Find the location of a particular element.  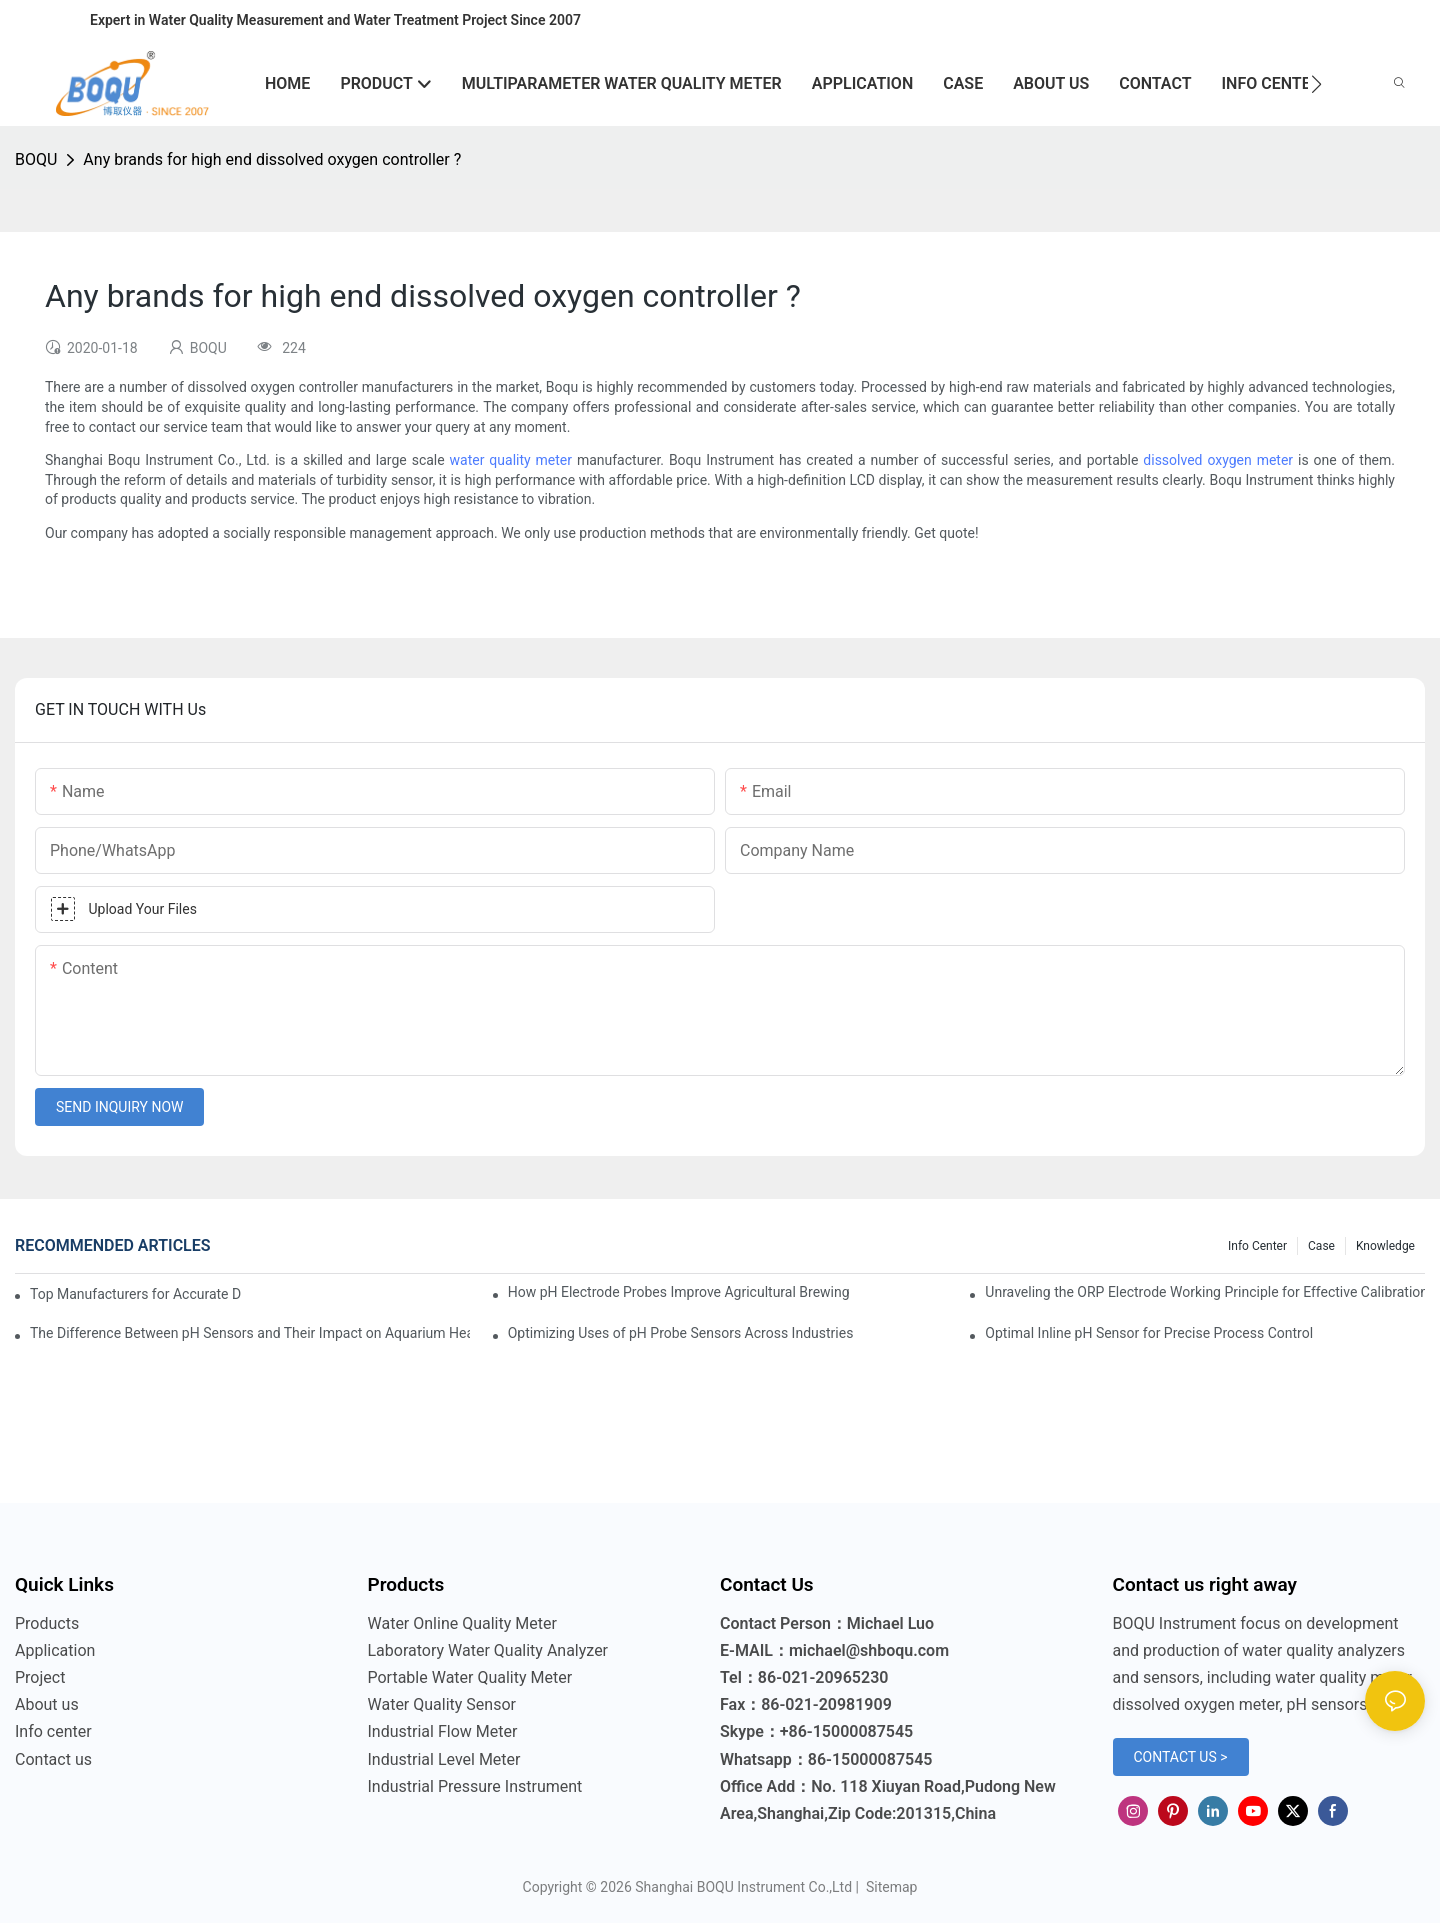

Optimal Inline pH Sensor for Precise Process Control is located at coordinates (1149, 1333).